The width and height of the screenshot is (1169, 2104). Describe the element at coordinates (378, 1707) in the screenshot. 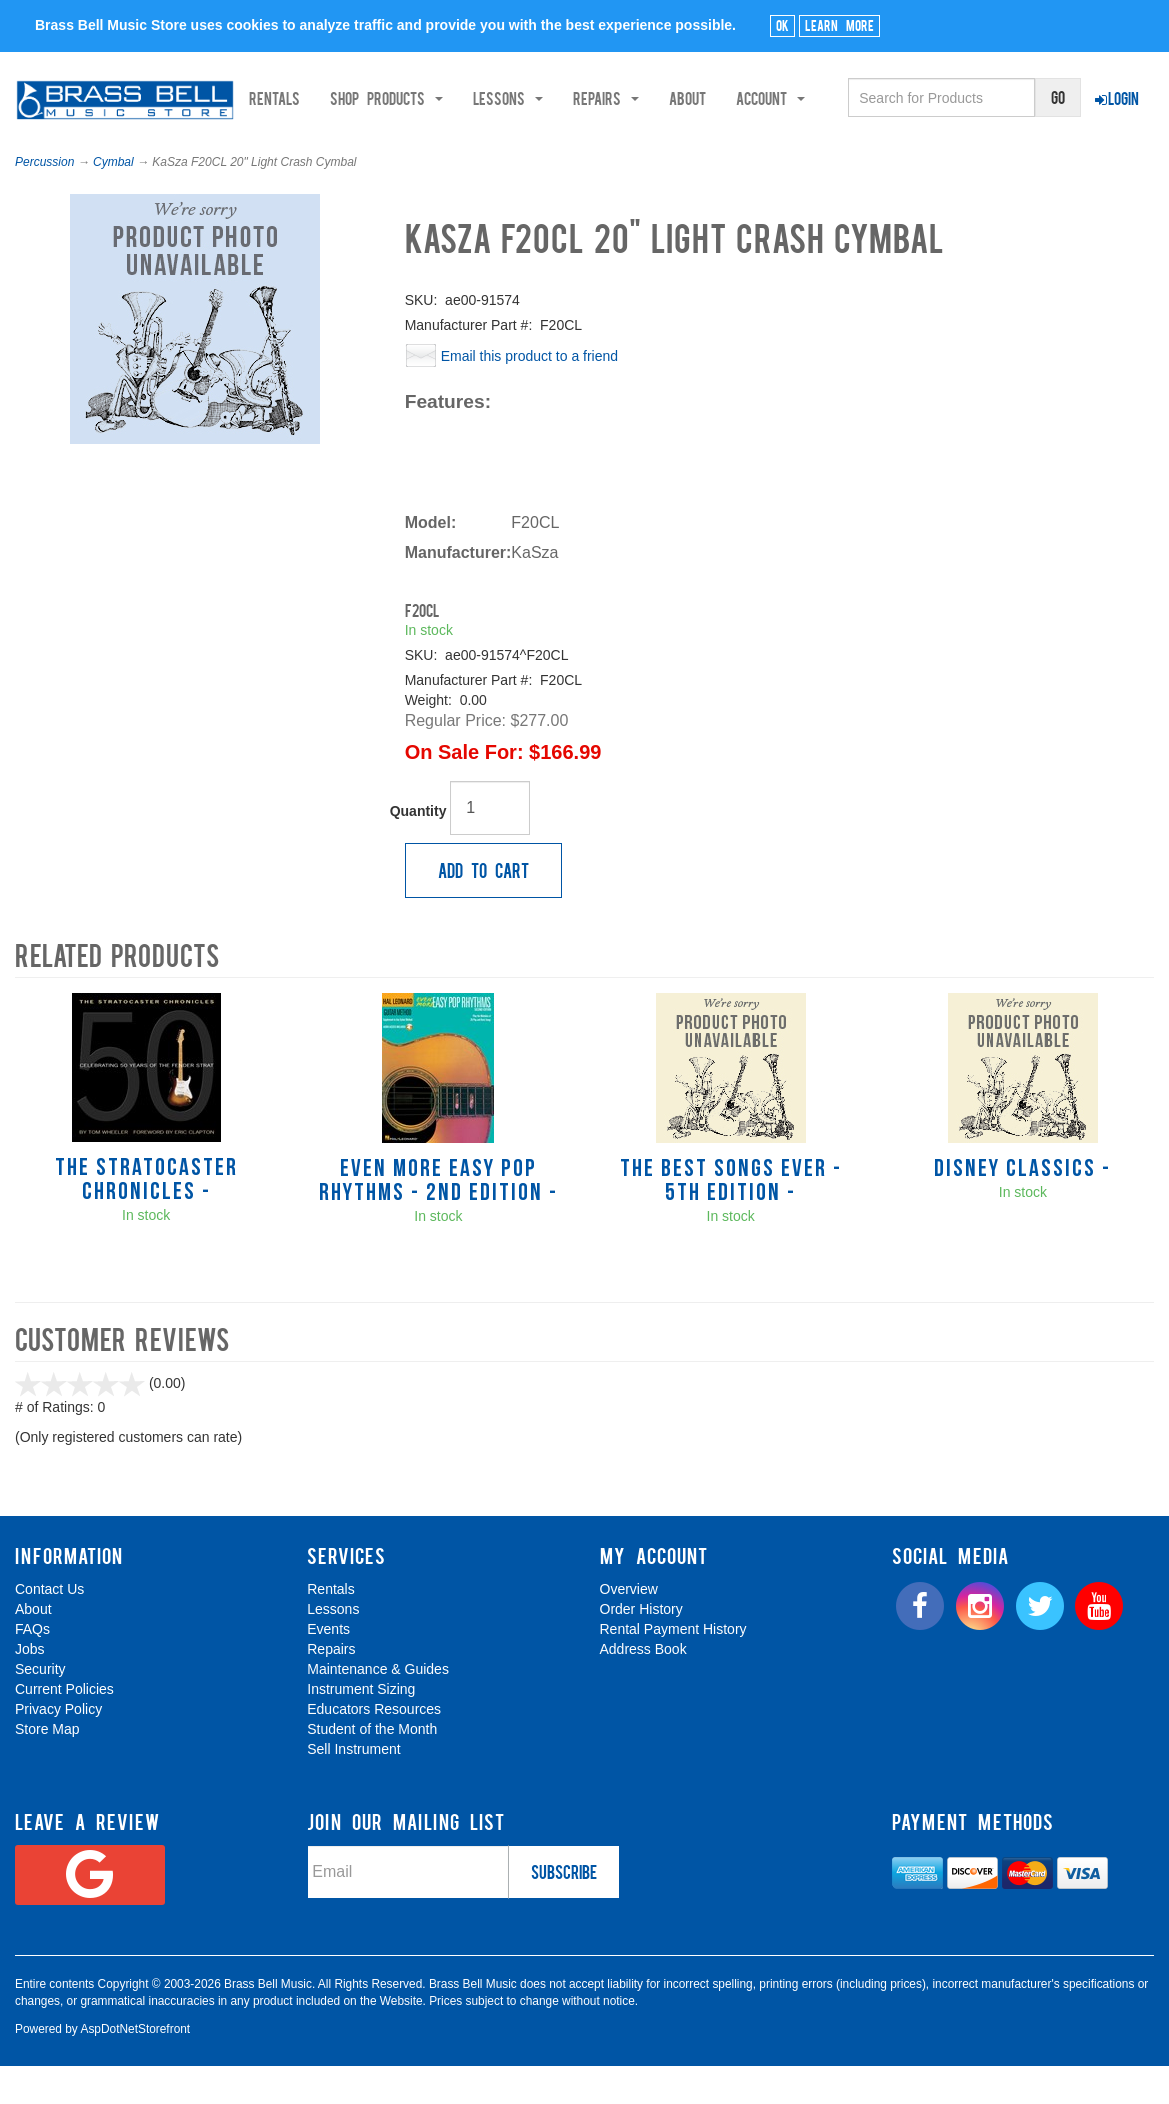

I see `Maintenance & Guides` at that location.